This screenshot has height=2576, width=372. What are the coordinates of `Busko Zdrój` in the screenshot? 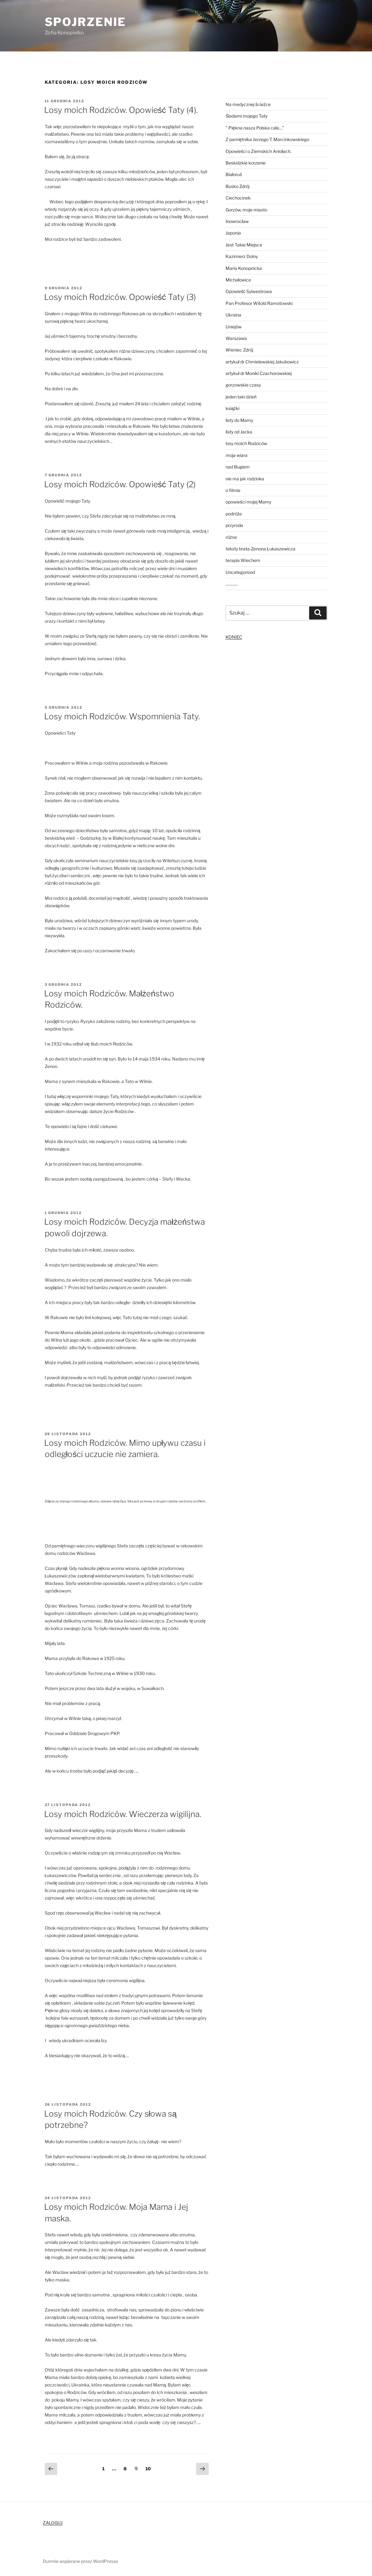 It's located at (237, 186).